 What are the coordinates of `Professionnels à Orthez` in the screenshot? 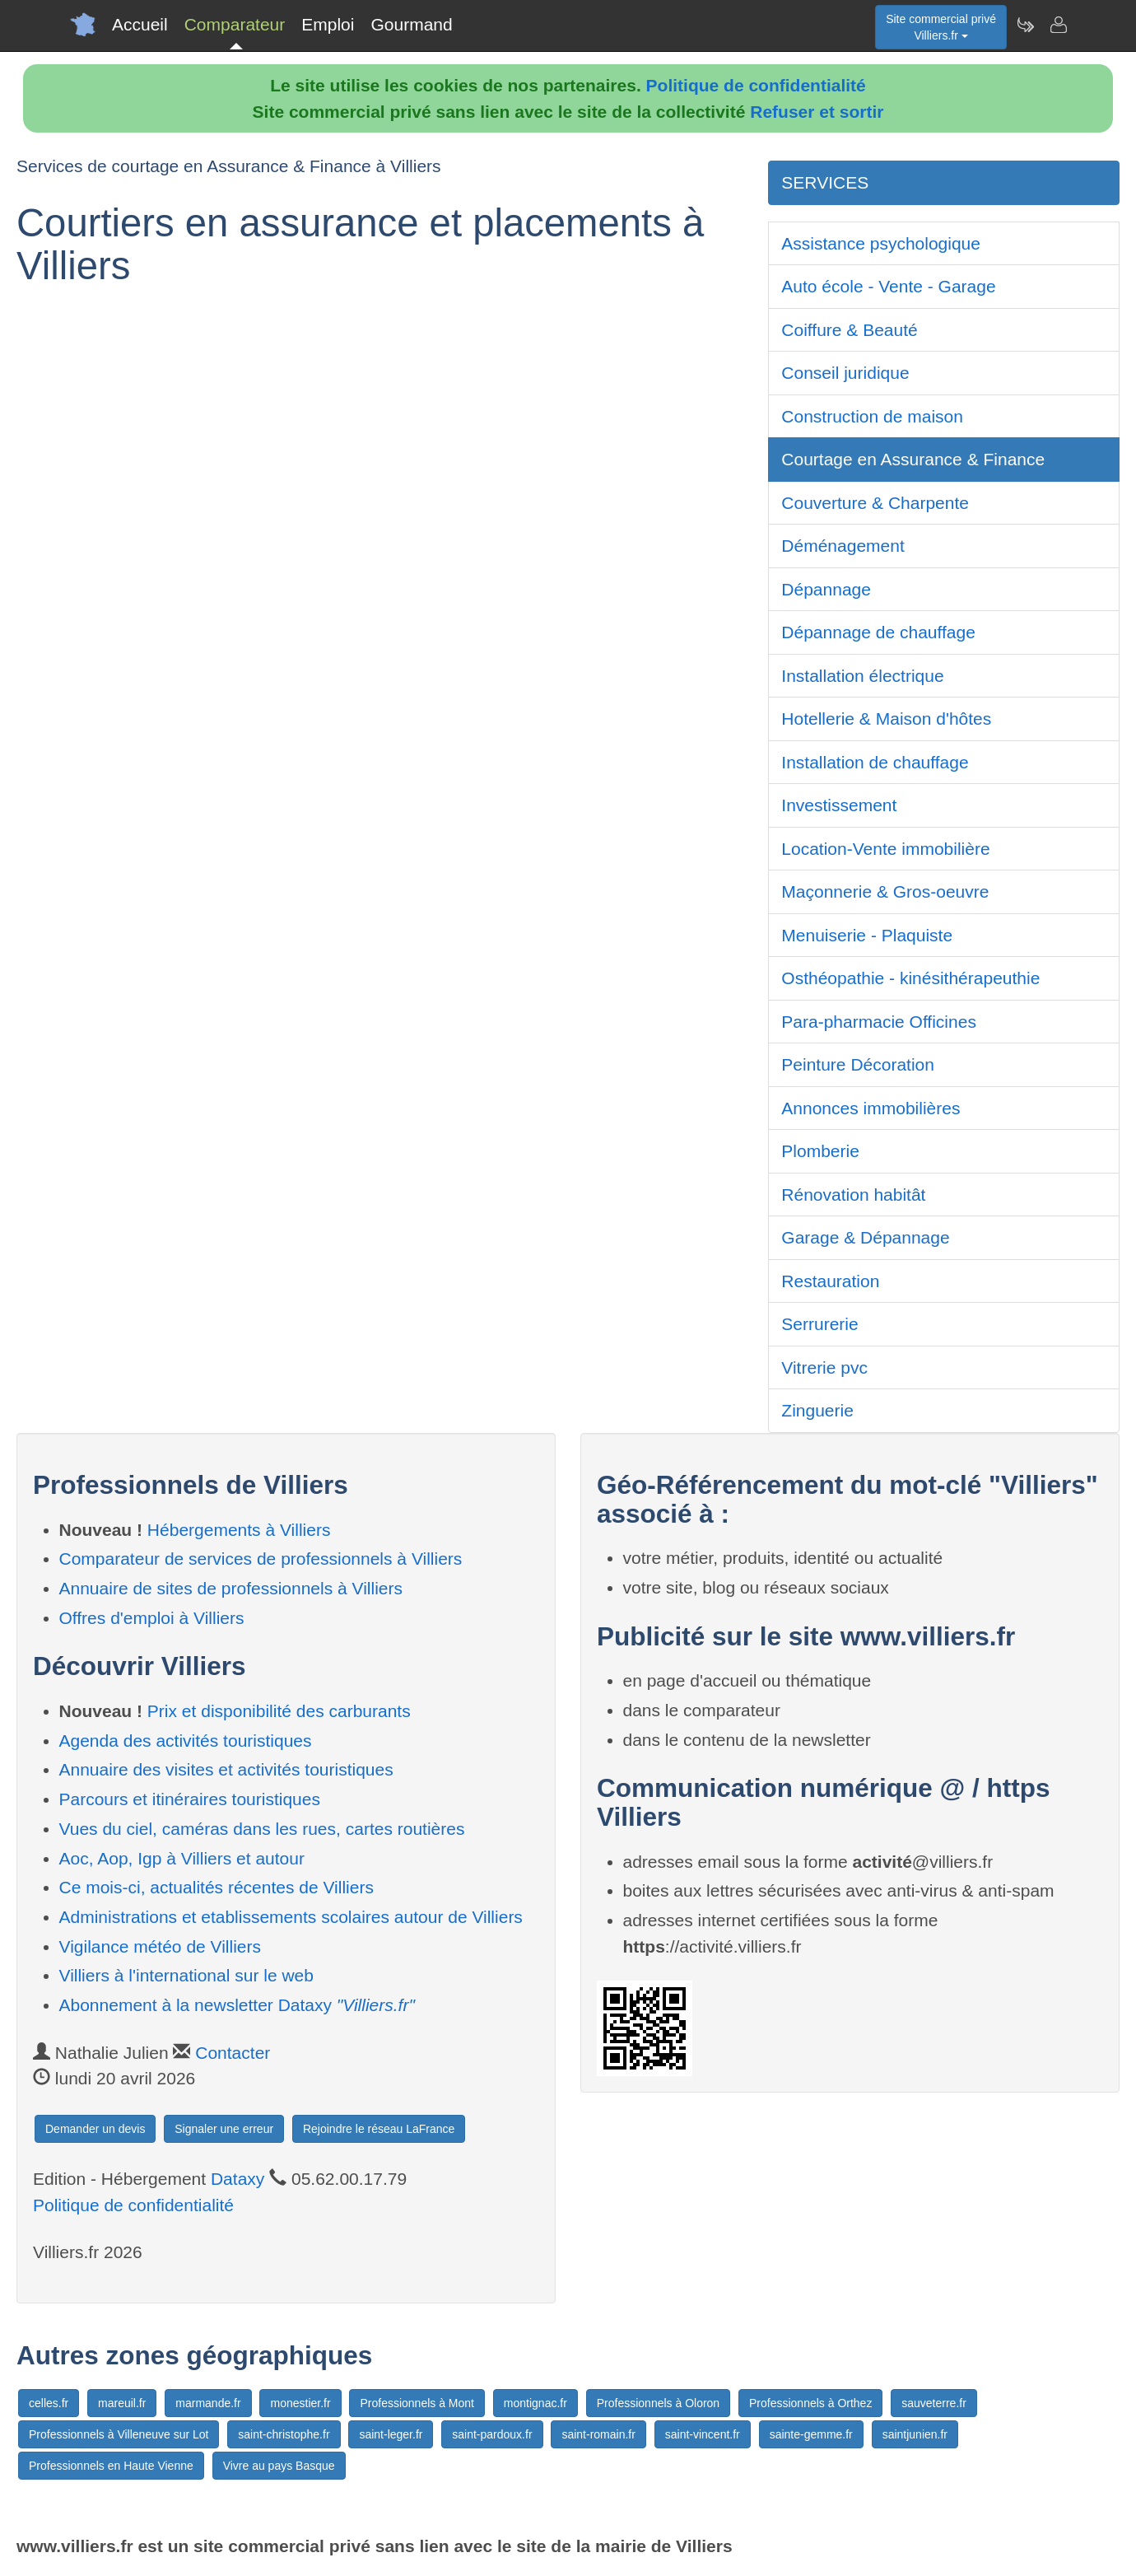 It's located at (810, 2403).